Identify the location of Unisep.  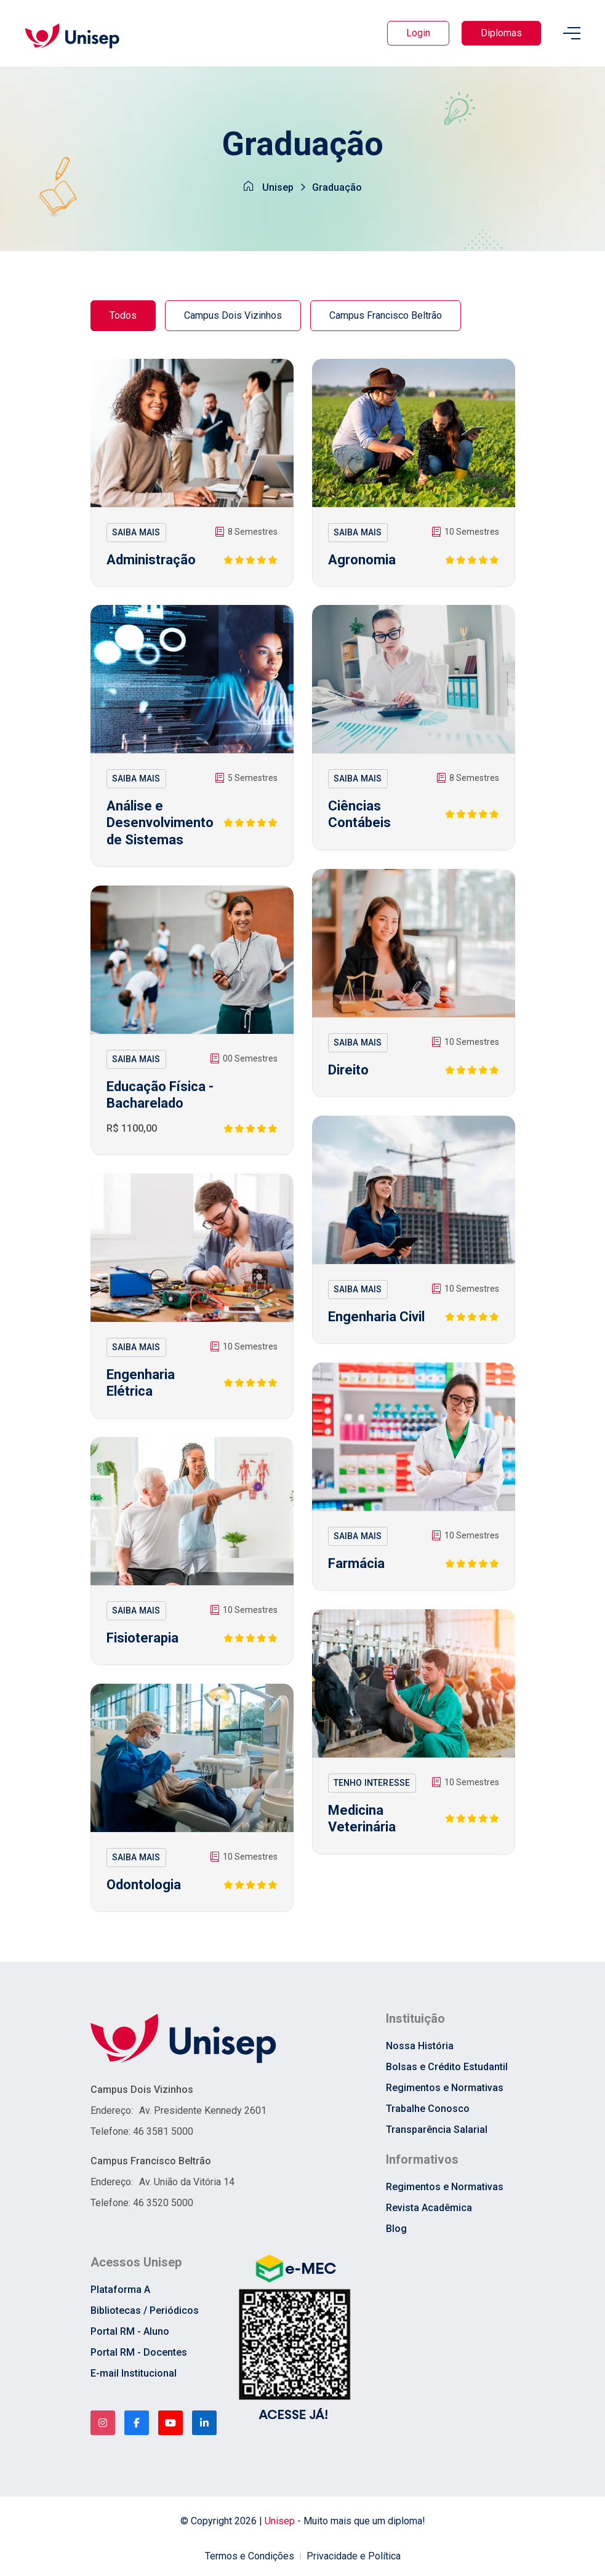
(278, 187).